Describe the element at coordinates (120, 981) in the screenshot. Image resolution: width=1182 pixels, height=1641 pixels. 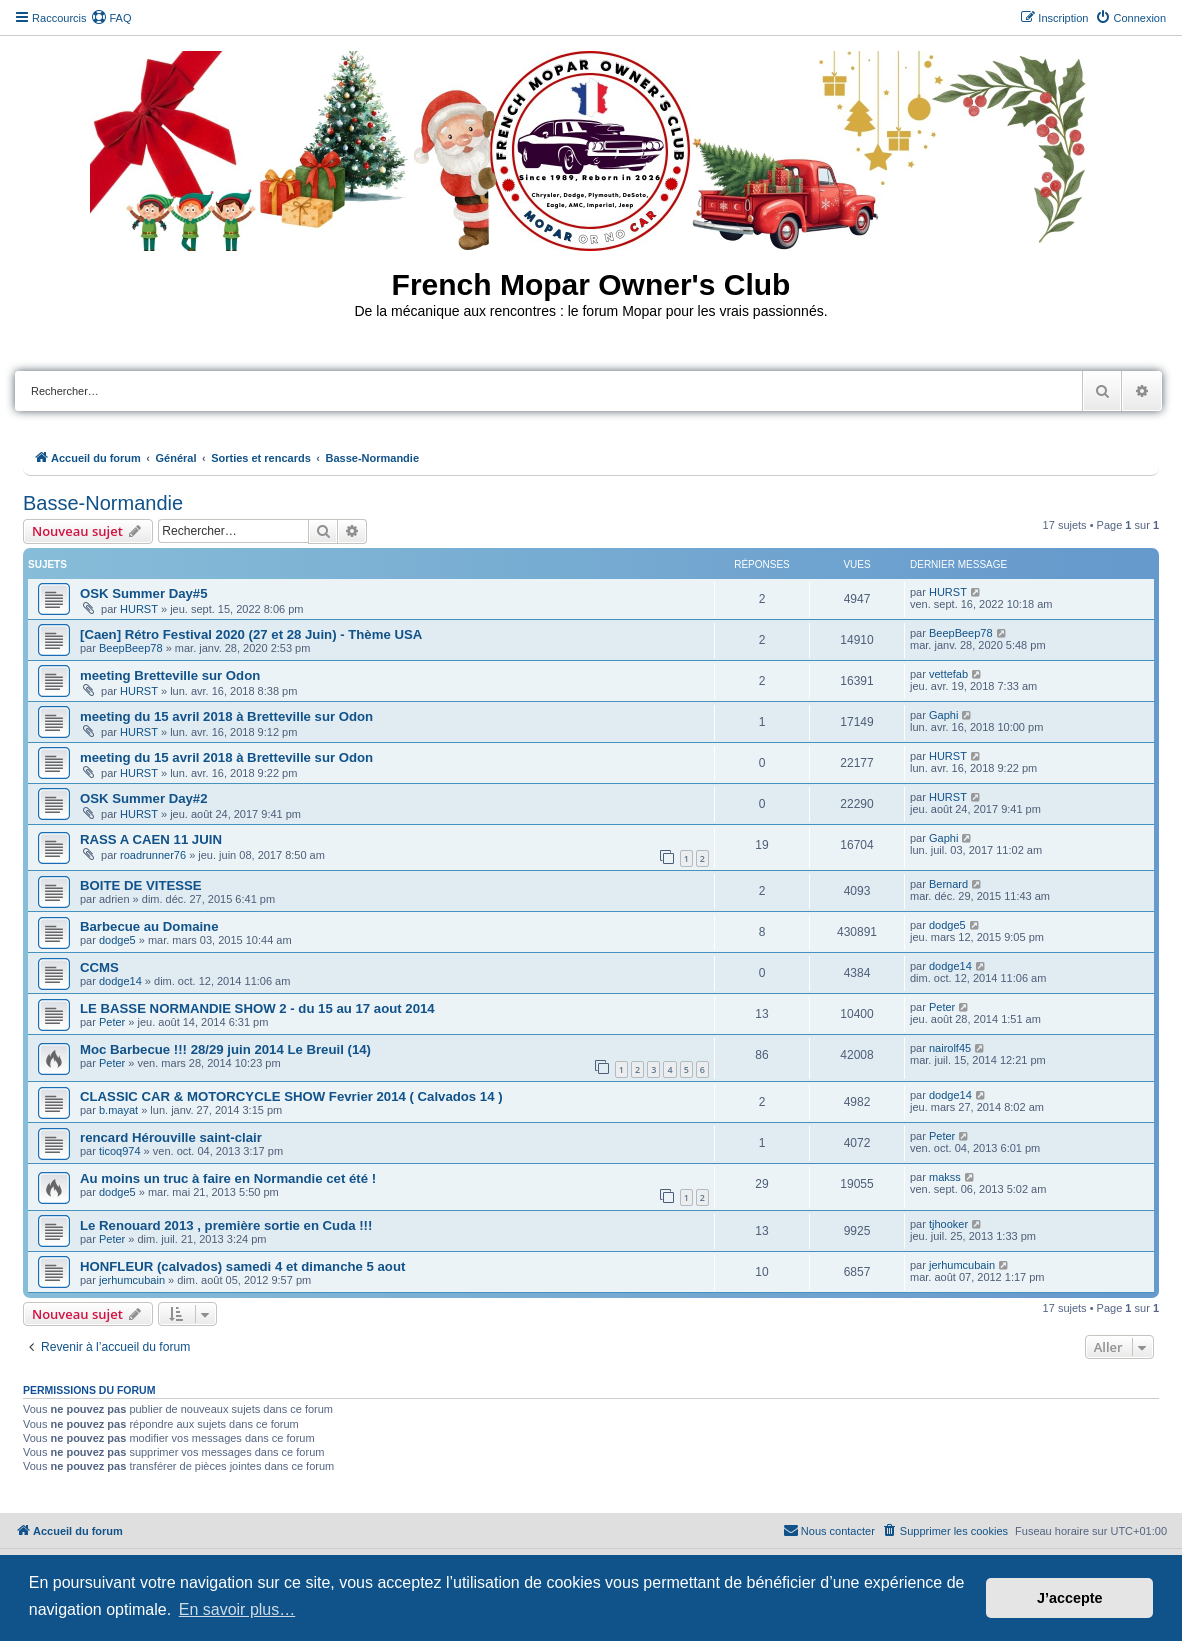
I see `dodge14` at that location.